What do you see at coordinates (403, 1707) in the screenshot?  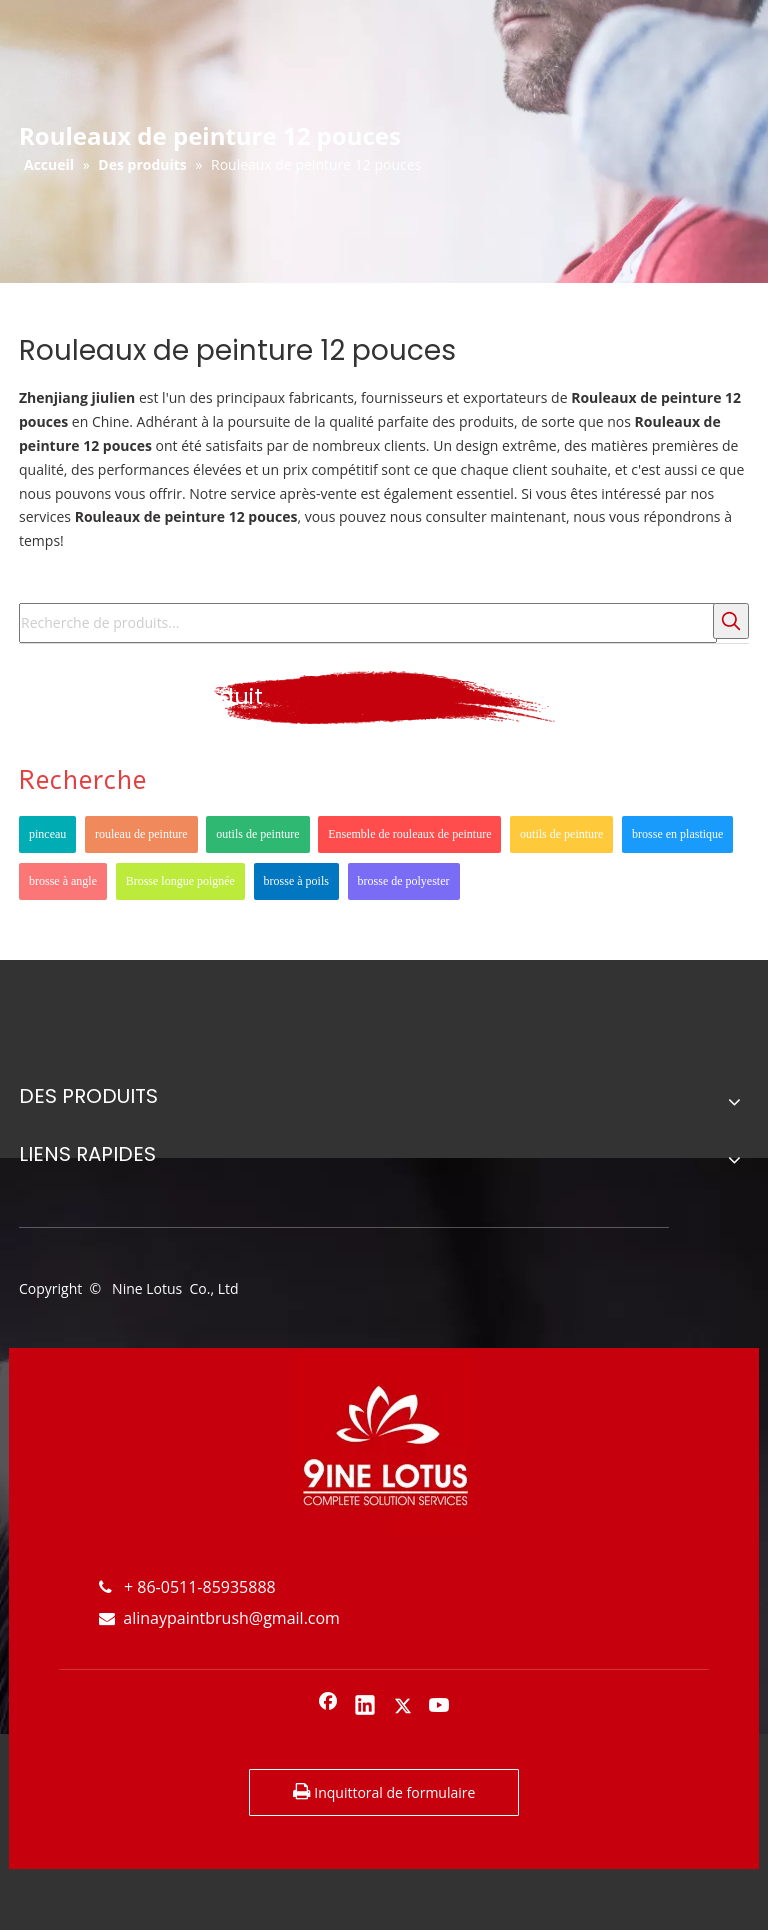 I see `[Twitter]` at bounding box center [403, 1707].